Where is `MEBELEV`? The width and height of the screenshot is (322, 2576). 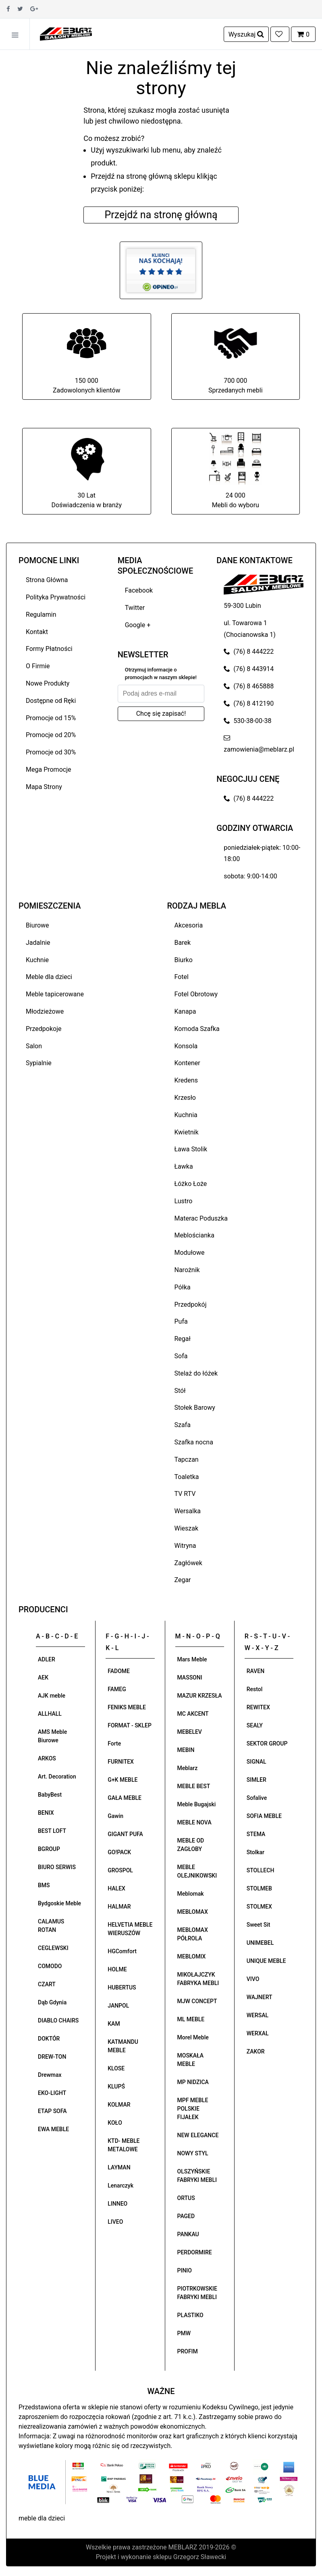
MEBELEV is located at coordinates (189, 1732).